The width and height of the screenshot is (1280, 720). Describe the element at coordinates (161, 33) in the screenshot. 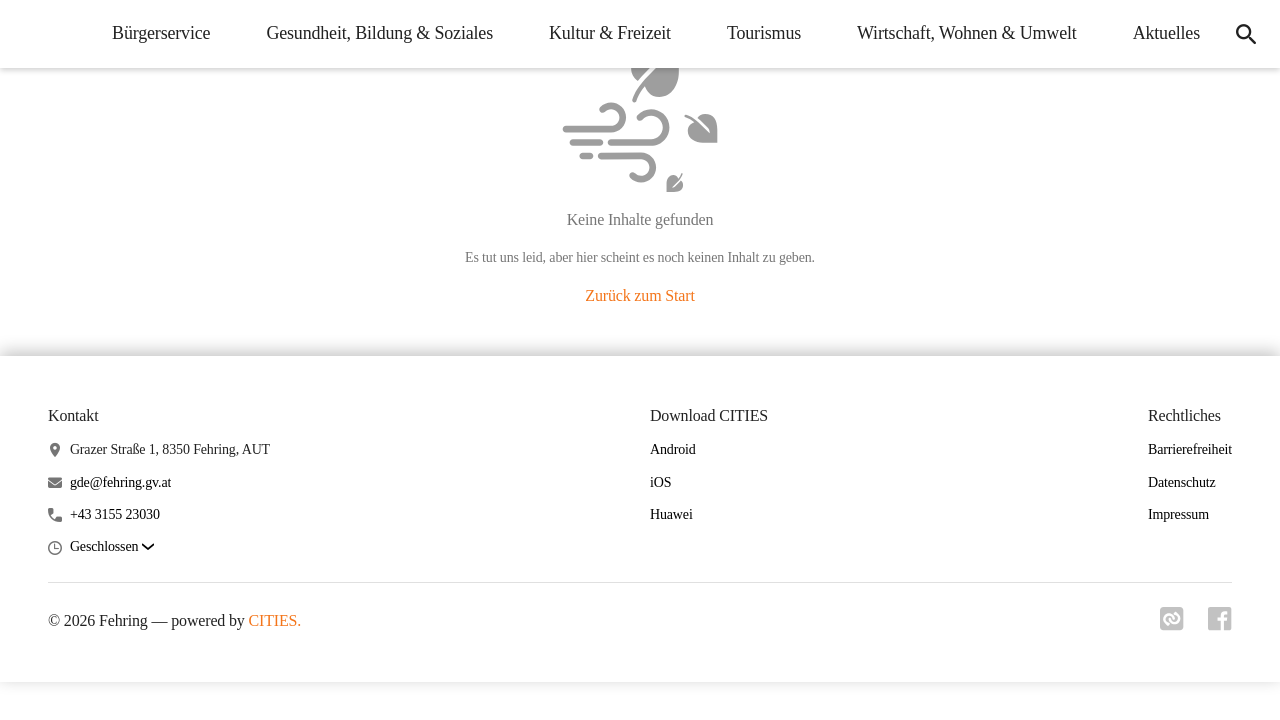

I see `Bürgerservice [menuitem]` at that location.